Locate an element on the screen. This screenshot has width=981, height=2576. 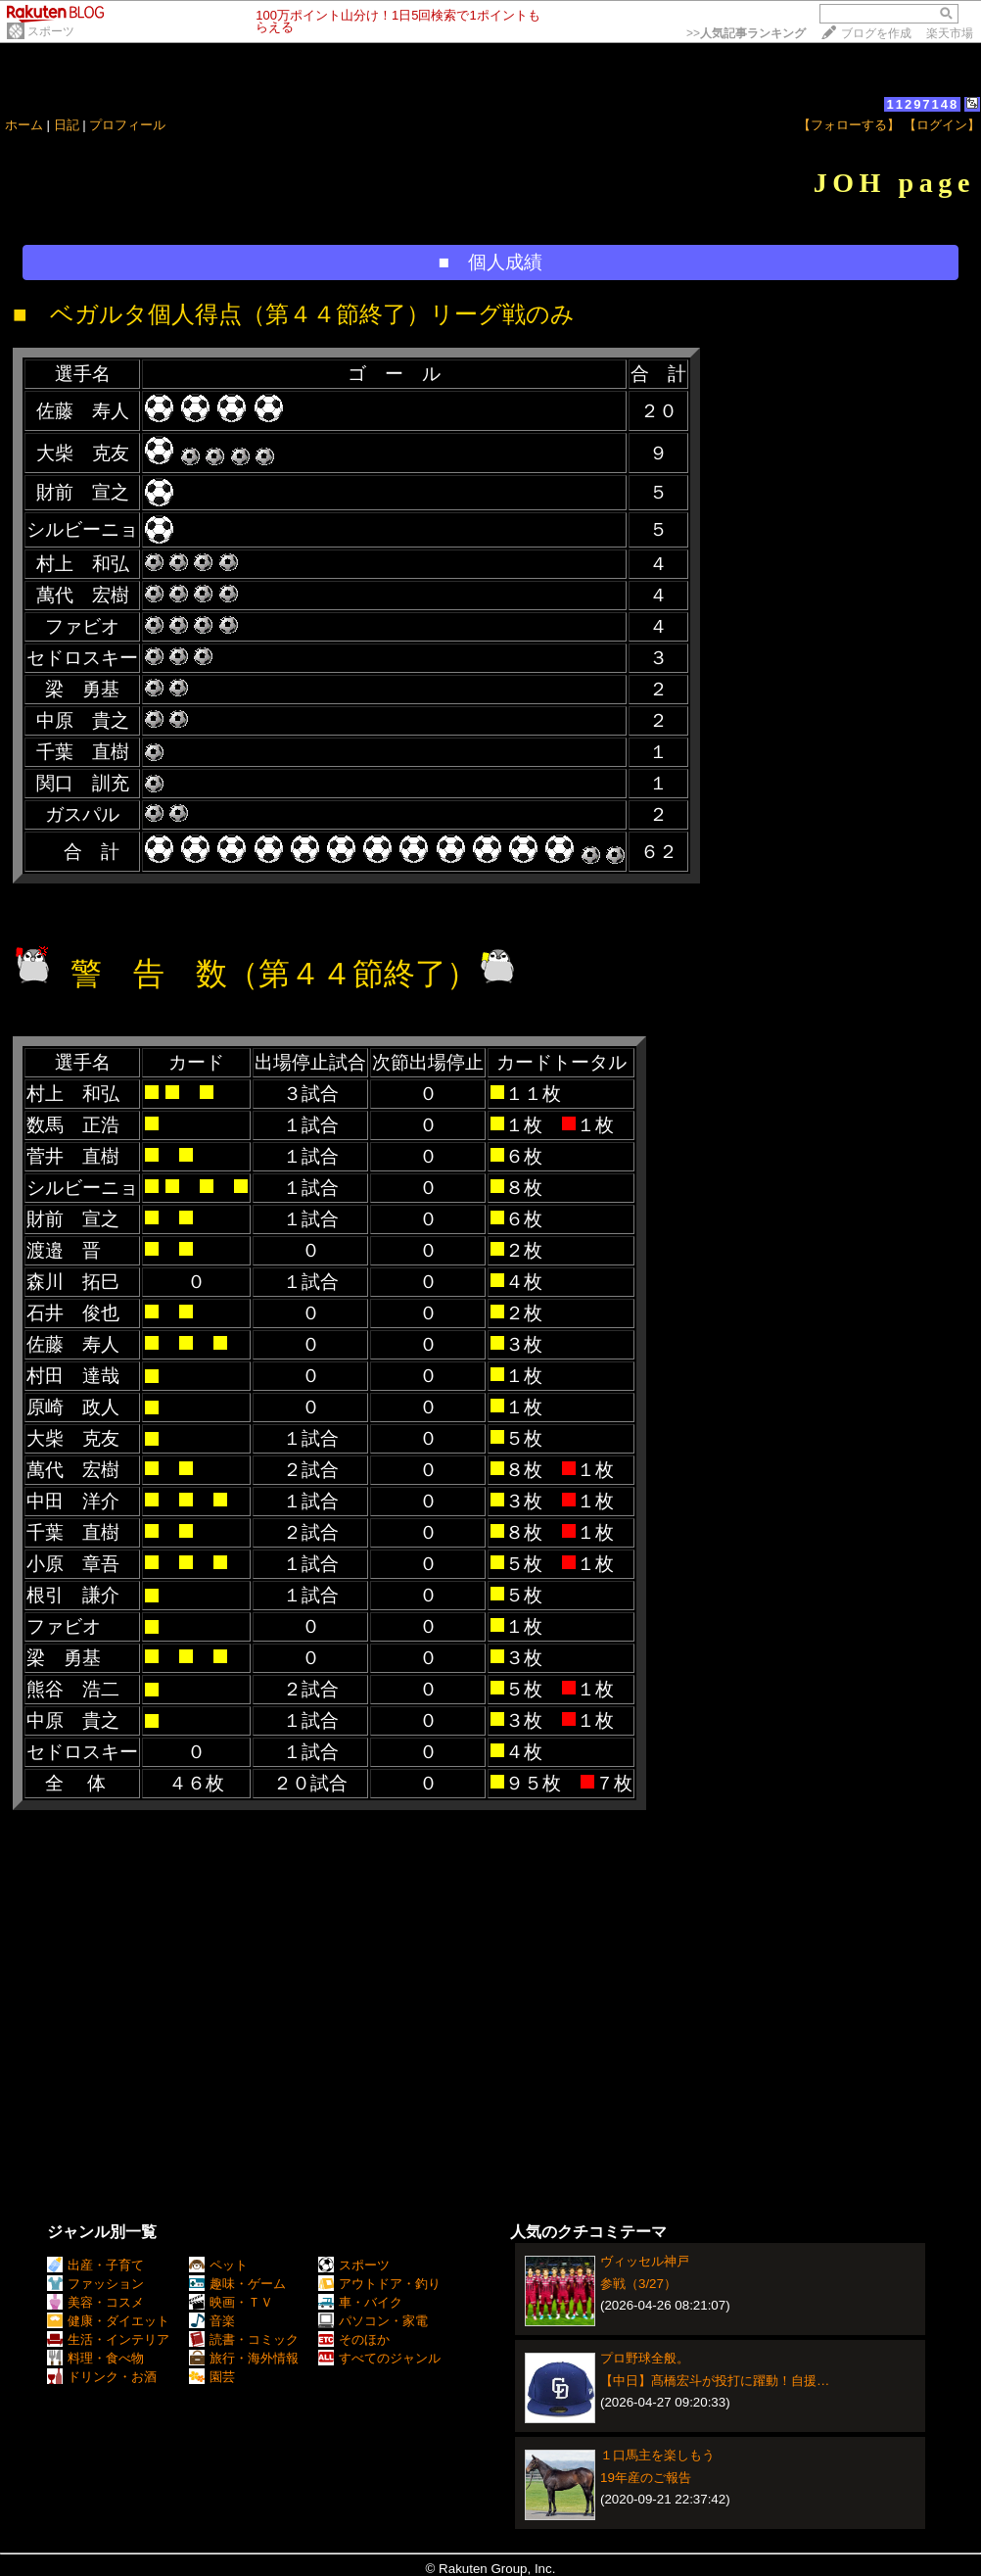
趣味・ゲーム is located at coordinates (237, 2283).